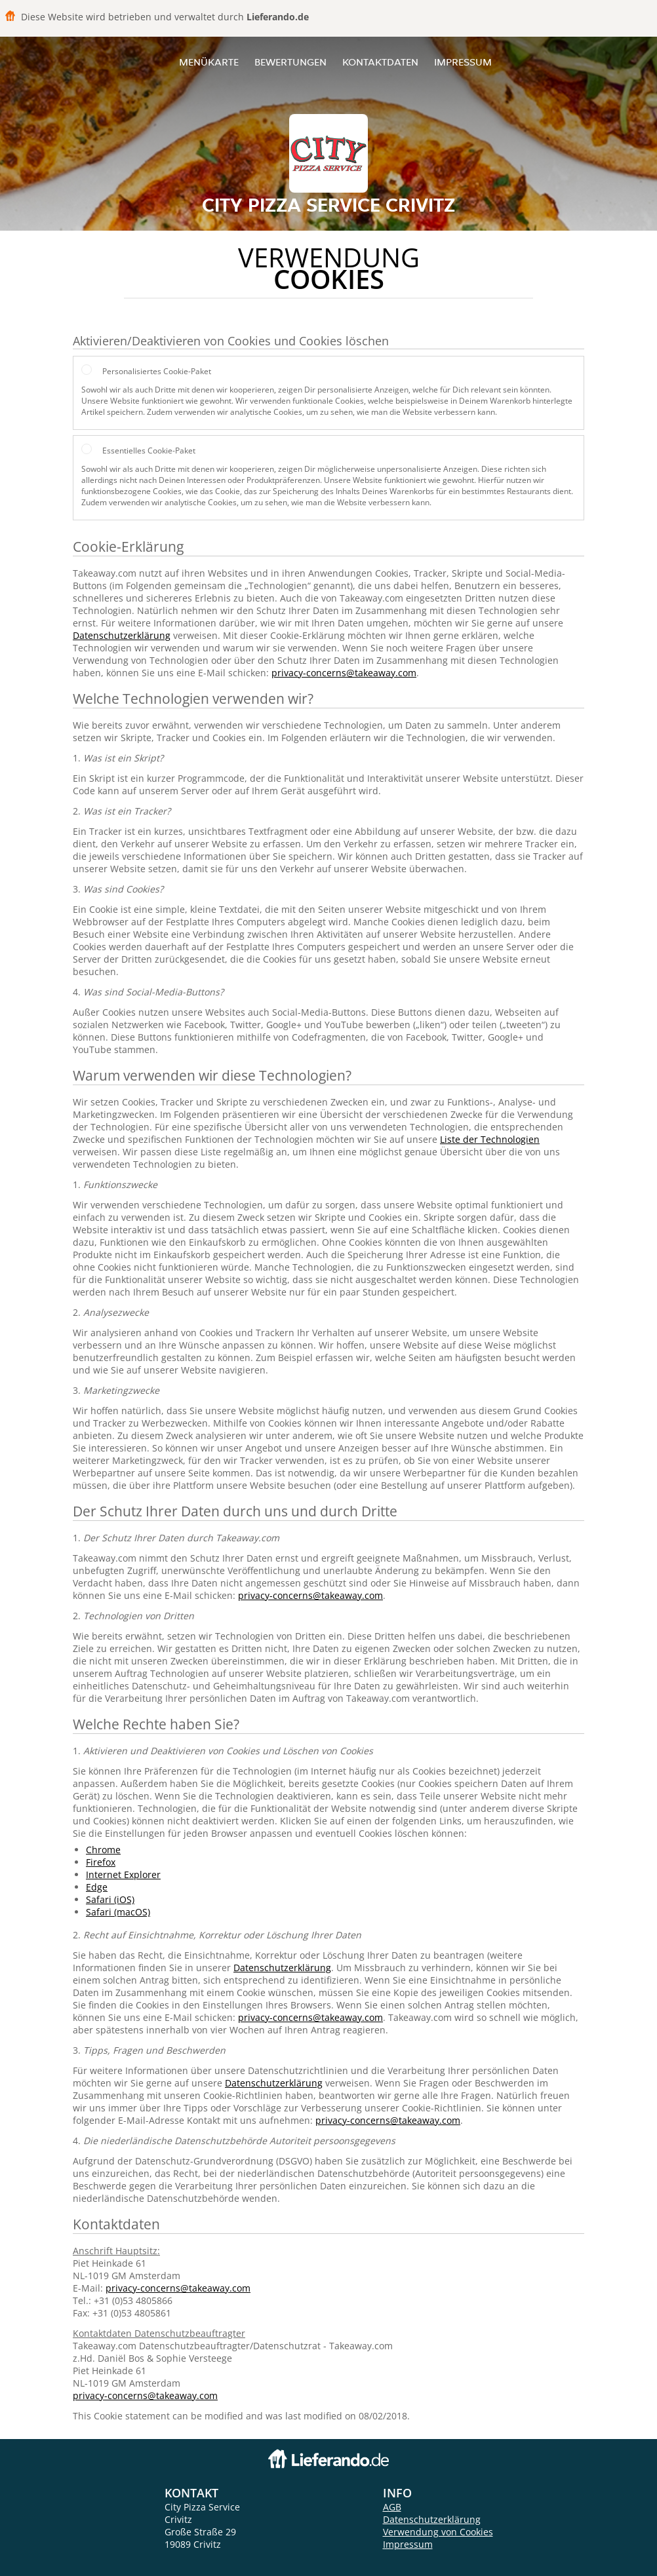  I want to click on Chrome, so click(103, 1849).